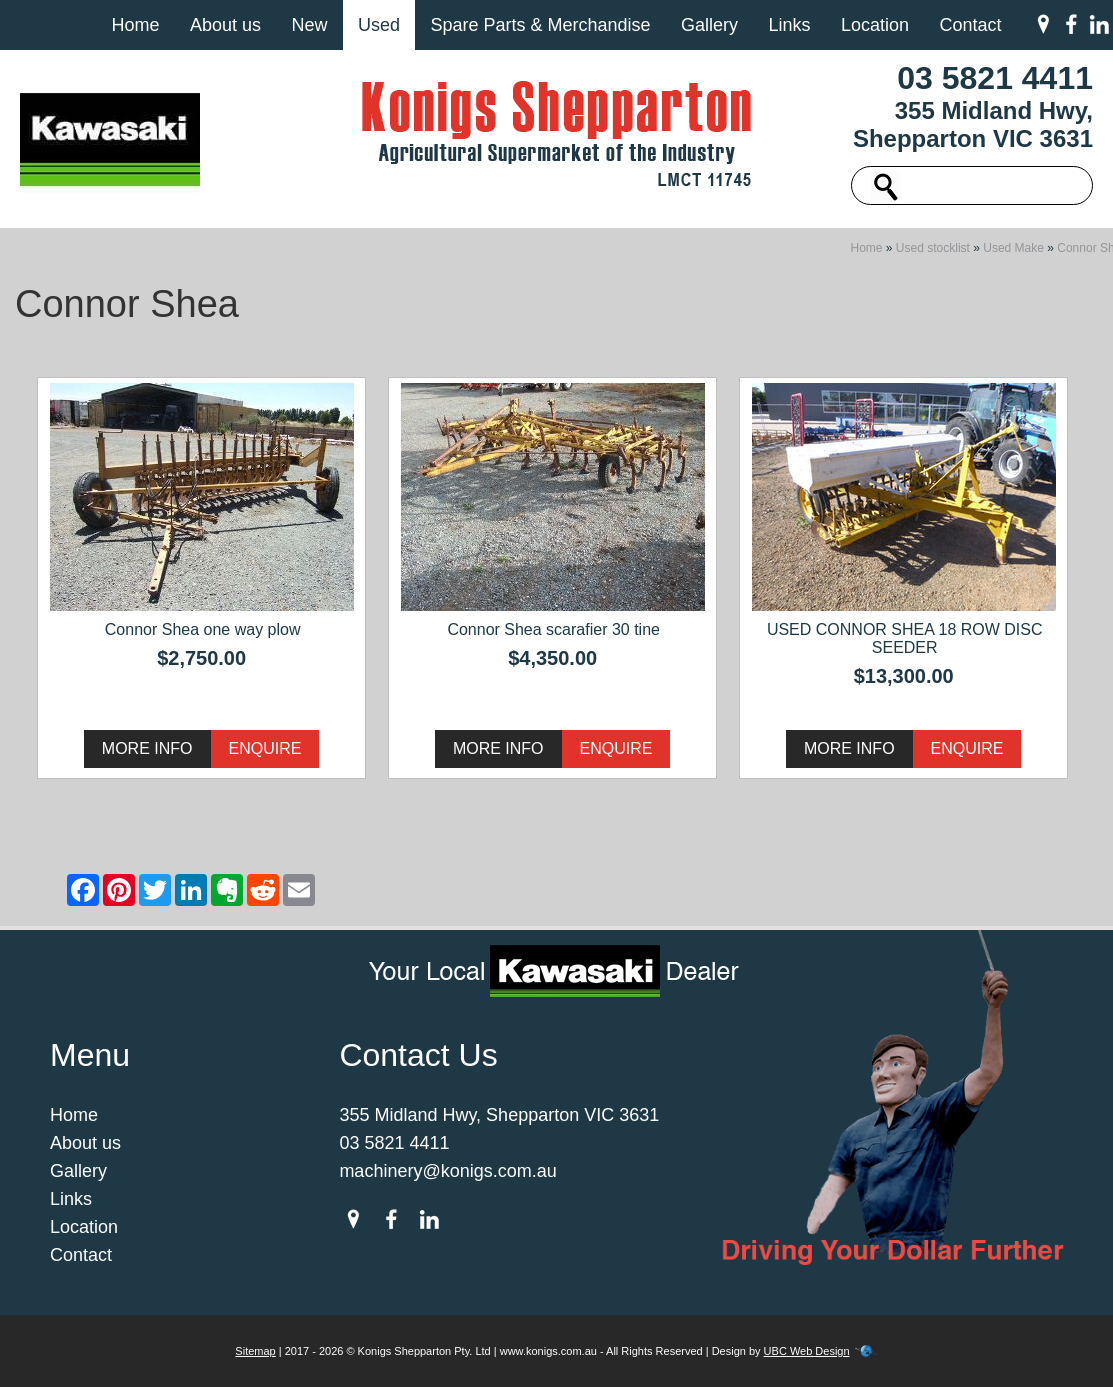  What do you see at coordinates (135, 25) in the screenshot?
I see `Home` at bounding box center [135, 25].